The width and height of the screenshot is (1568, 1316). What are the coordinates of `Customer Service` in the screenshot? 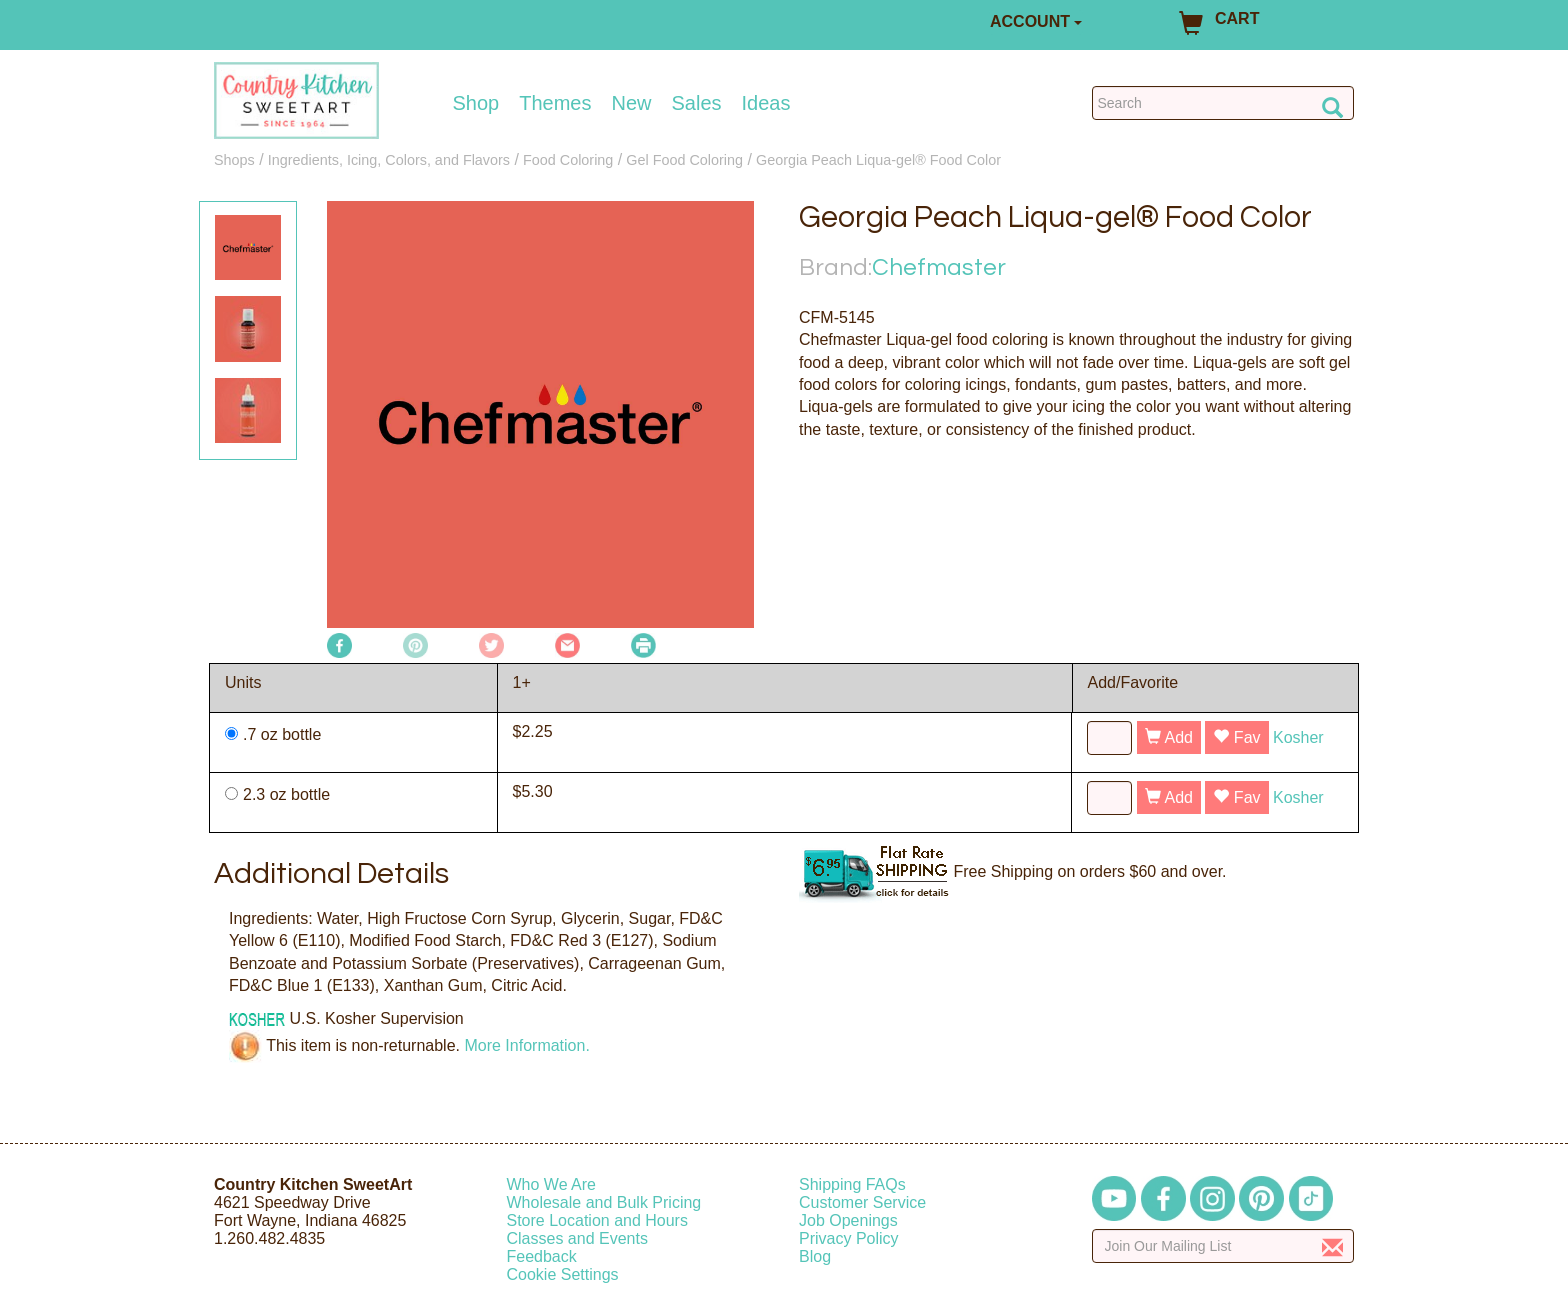 It's located at (862, 1202).